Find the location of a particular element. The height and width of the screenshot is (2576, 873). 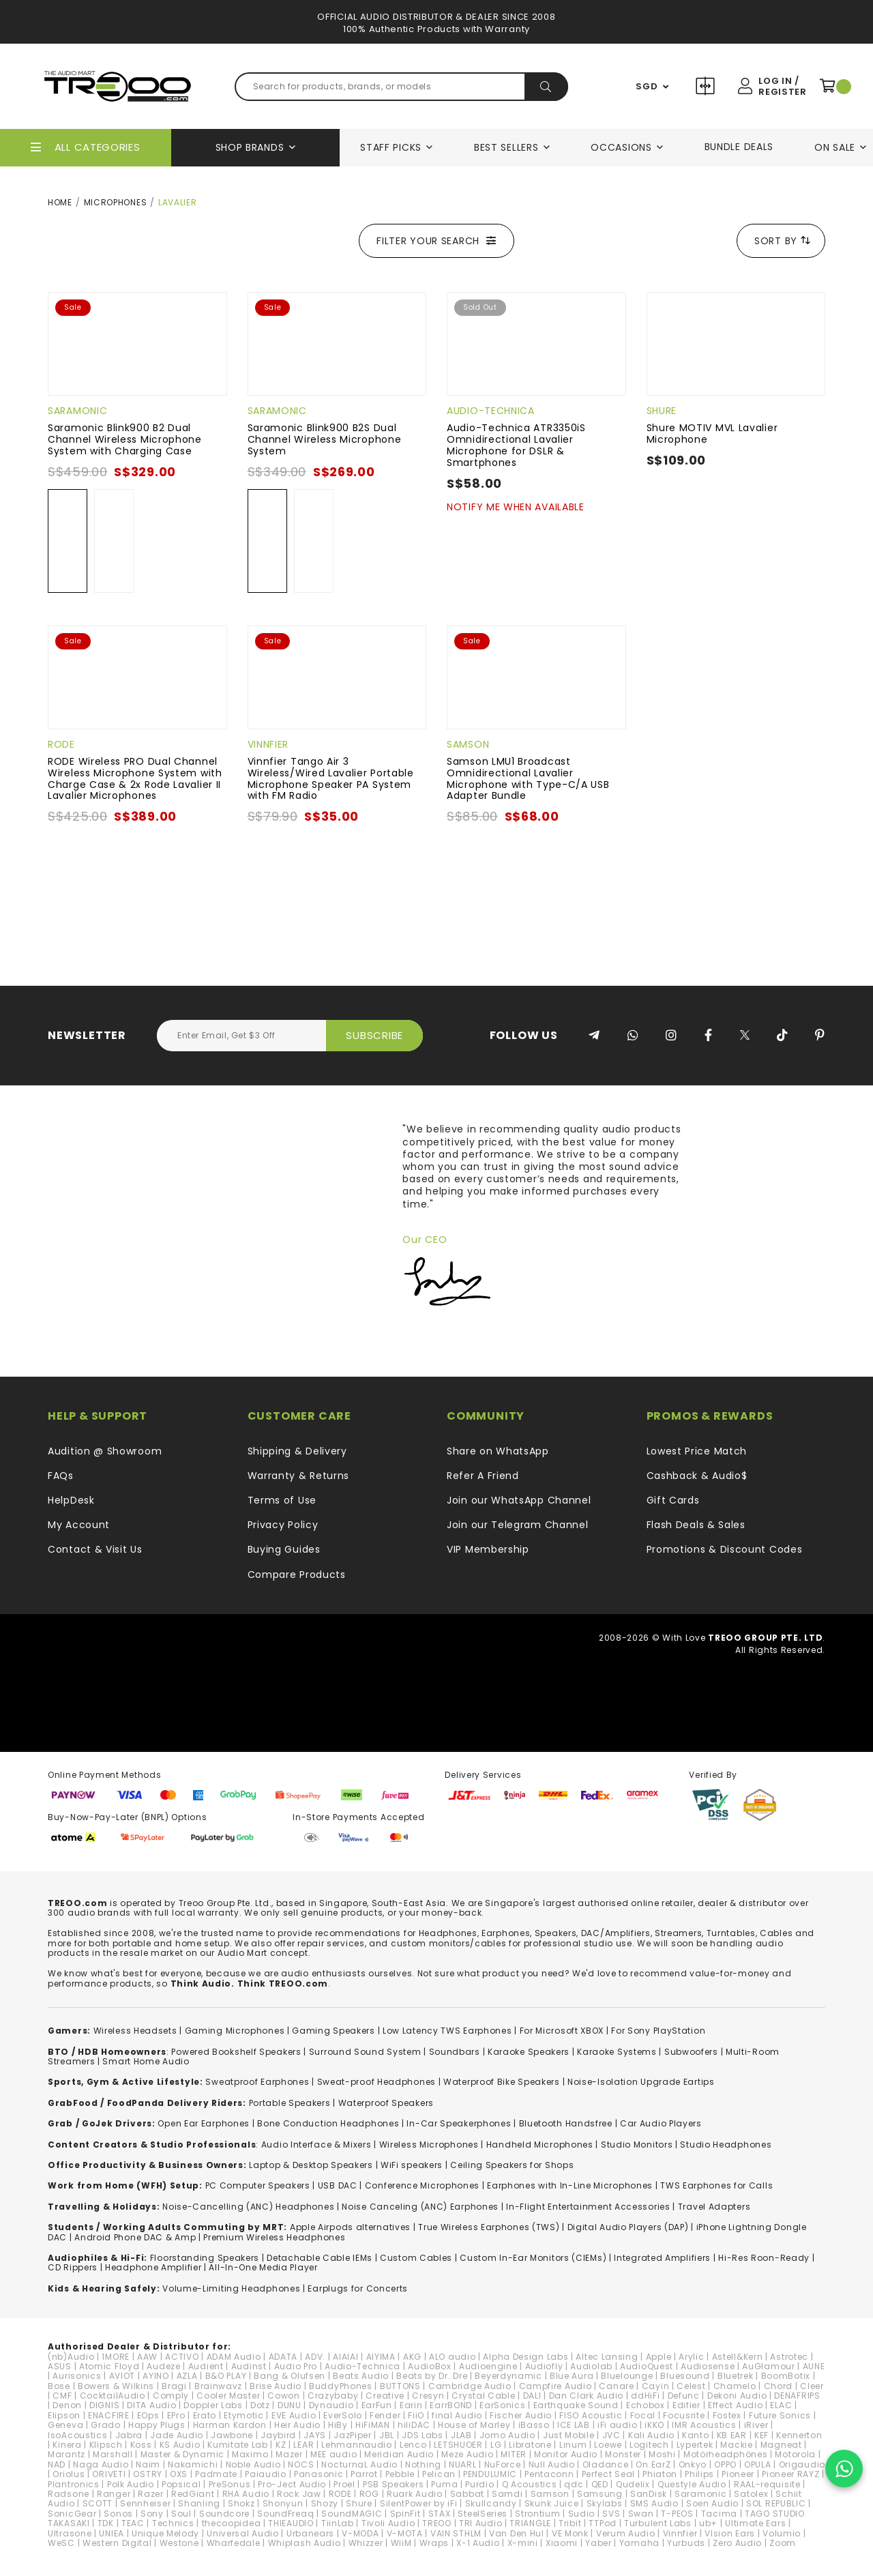

Verum Audio is located at coordinates (625, 2533).